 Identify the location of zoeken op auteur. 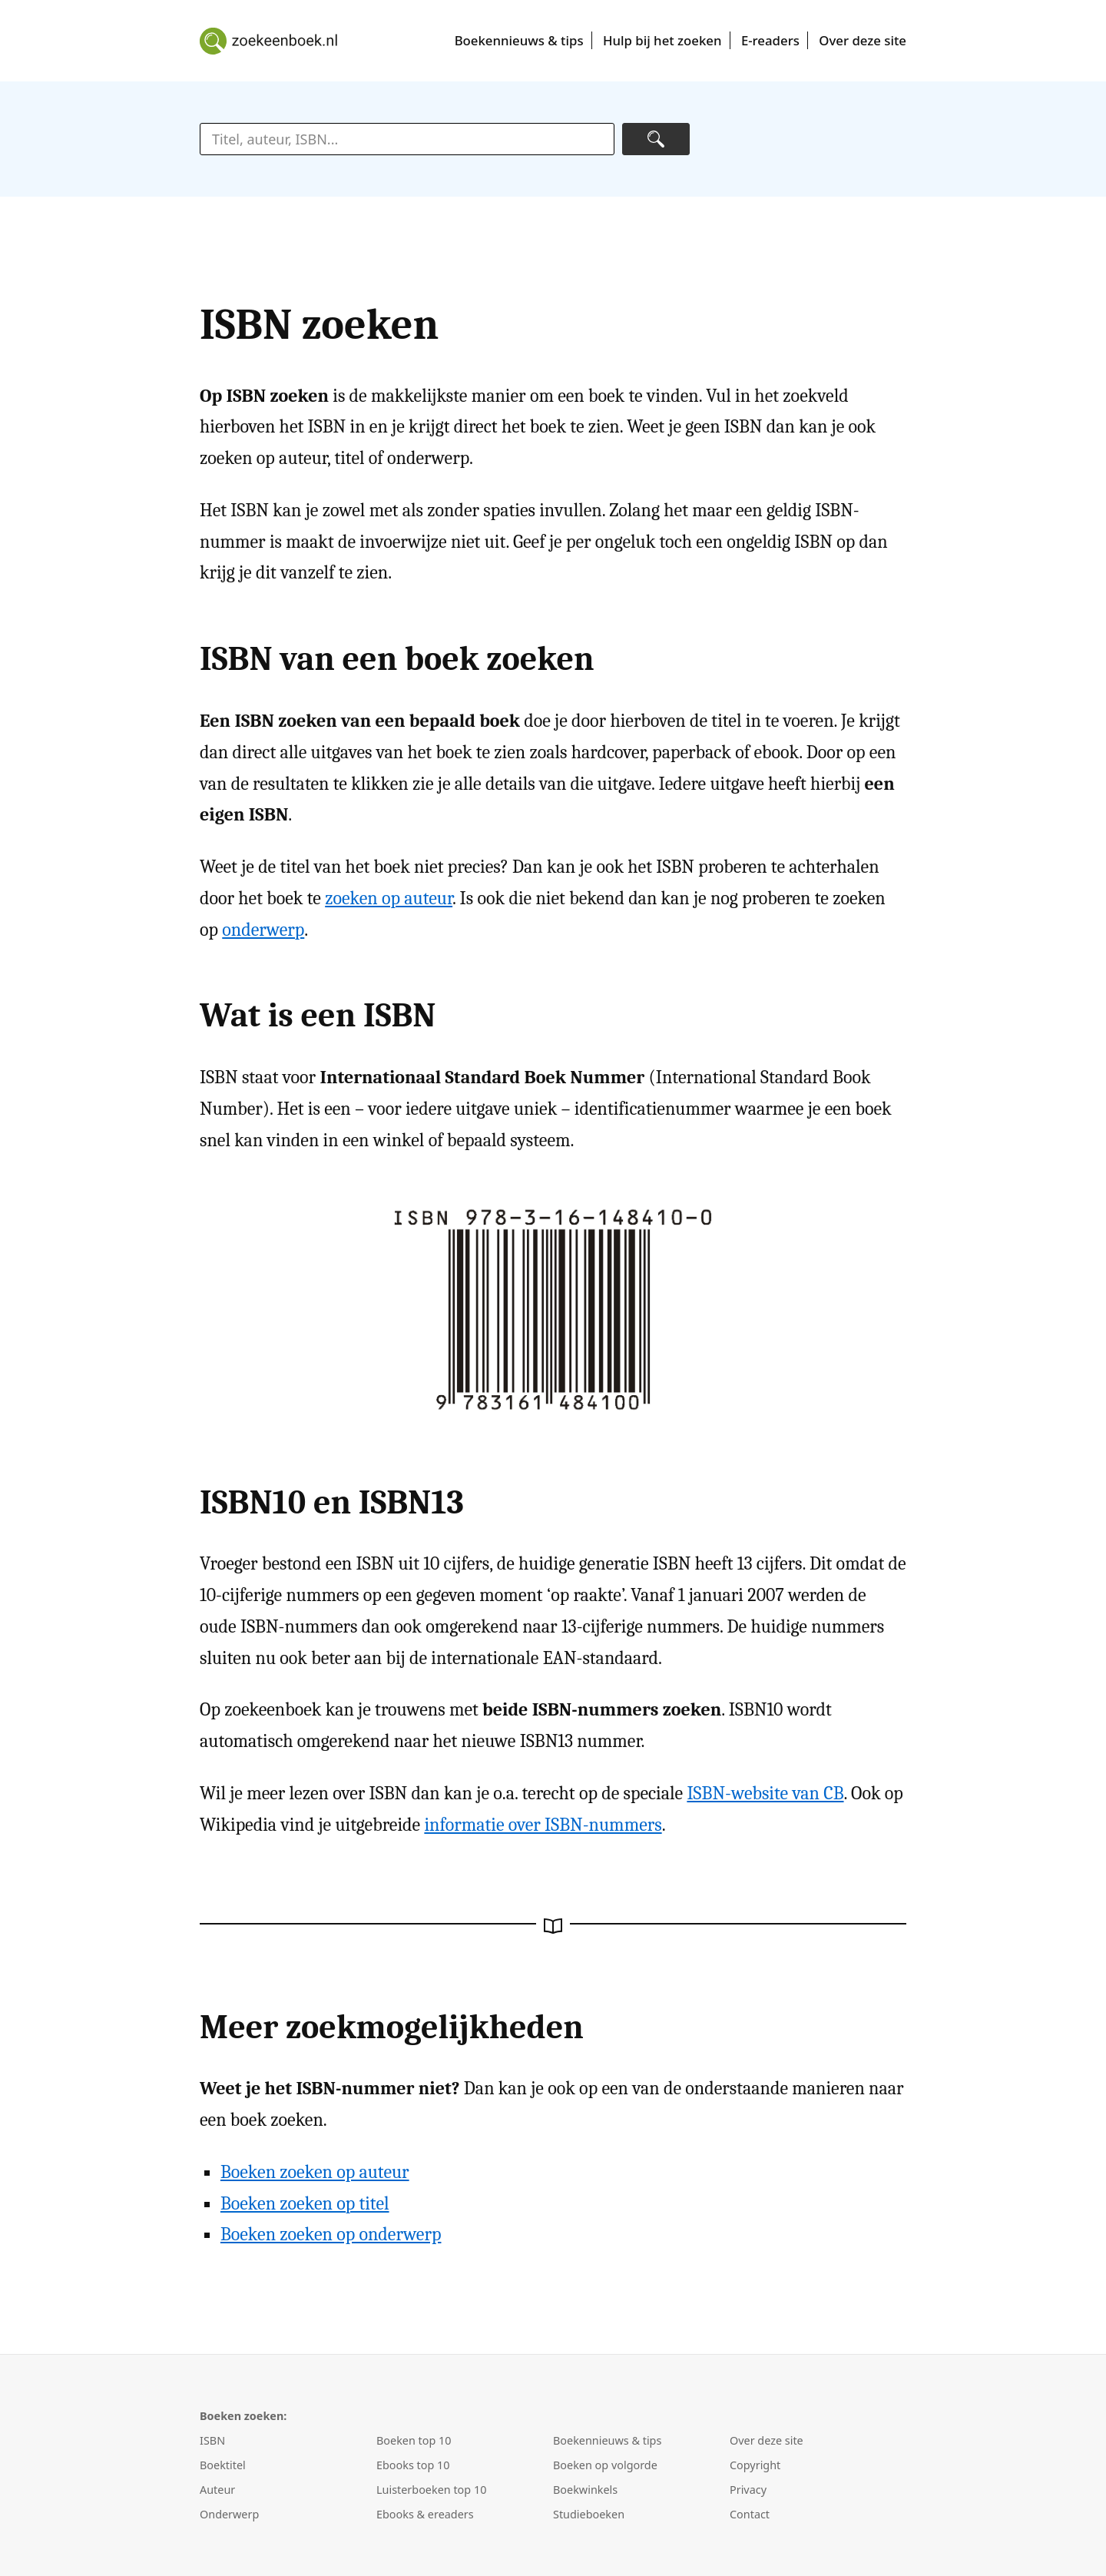
(388, 898).